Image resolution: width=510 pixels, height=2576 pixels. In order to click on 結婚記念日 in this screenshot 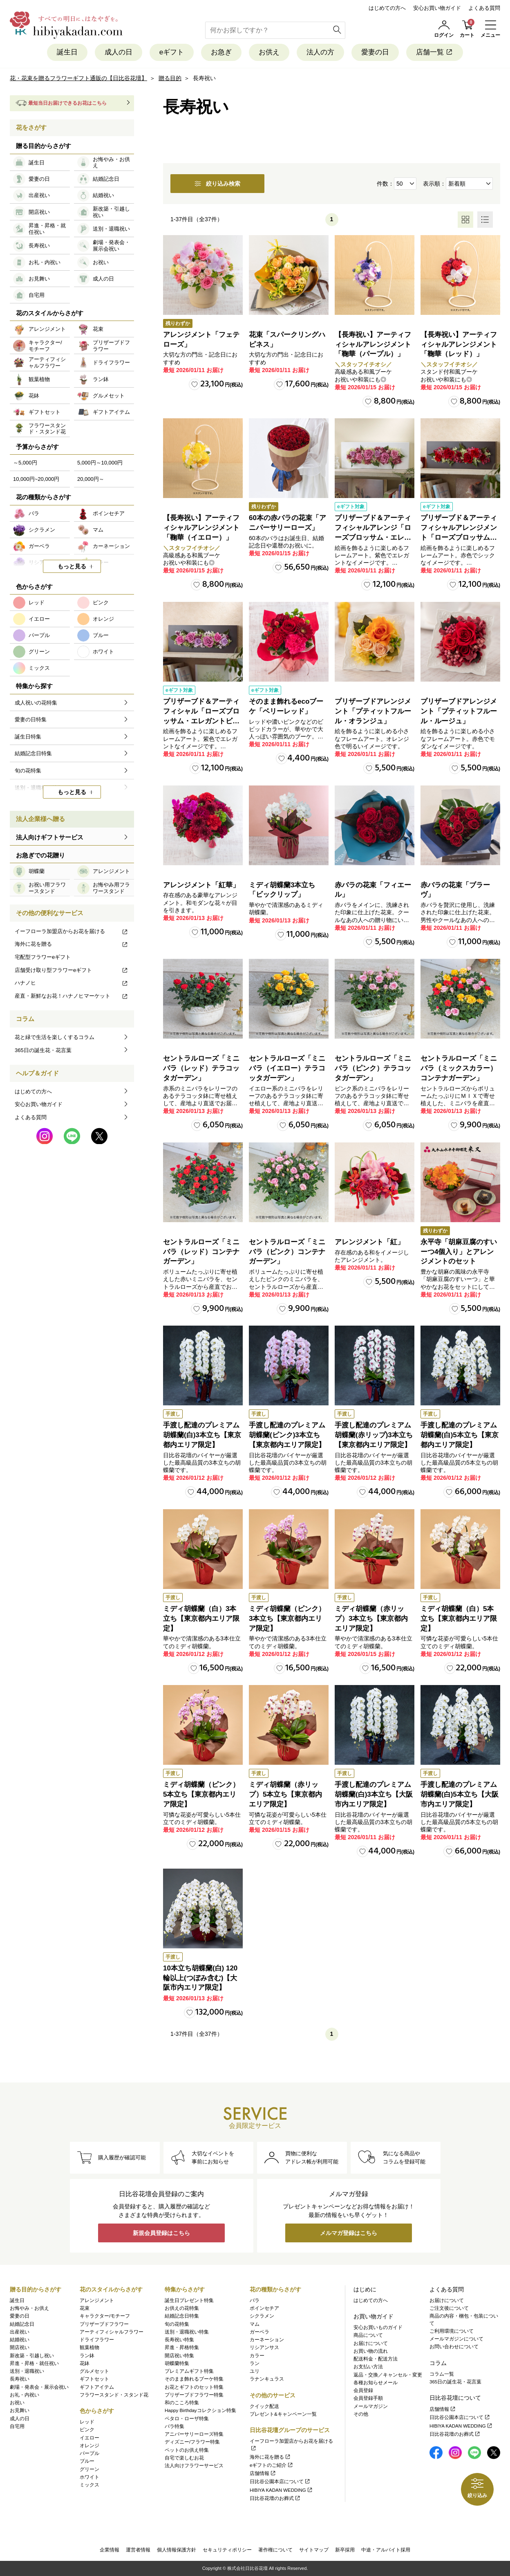, I will do `click(22, 2324)`.